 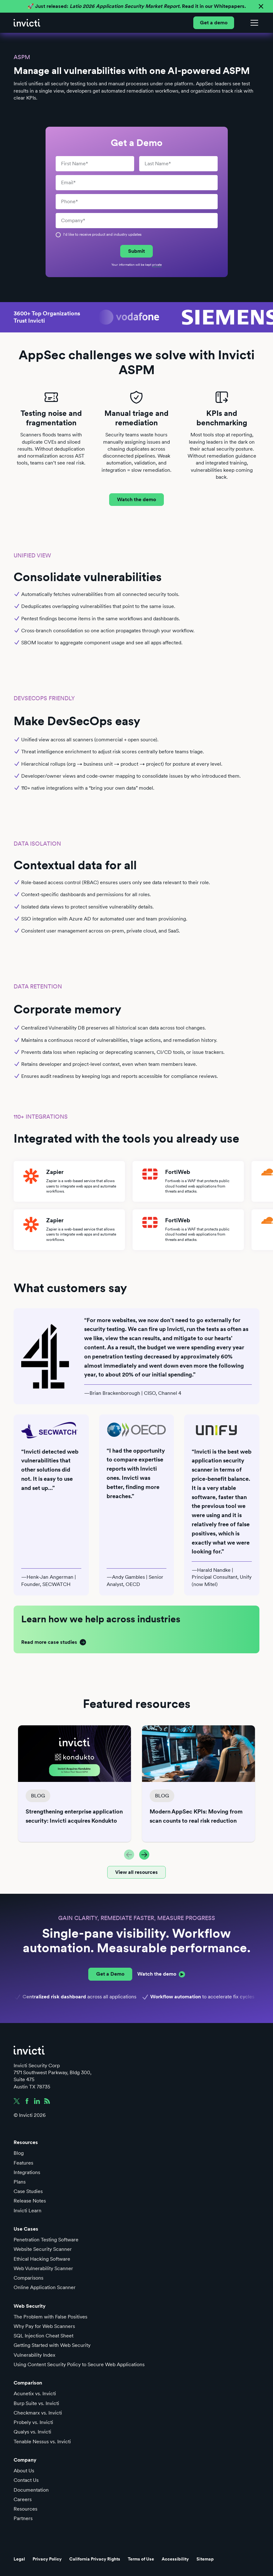 What do you see at coordinates (28, 2278) in the screenshot?
I see `Comparisons` at bounding box center [28, 2278].